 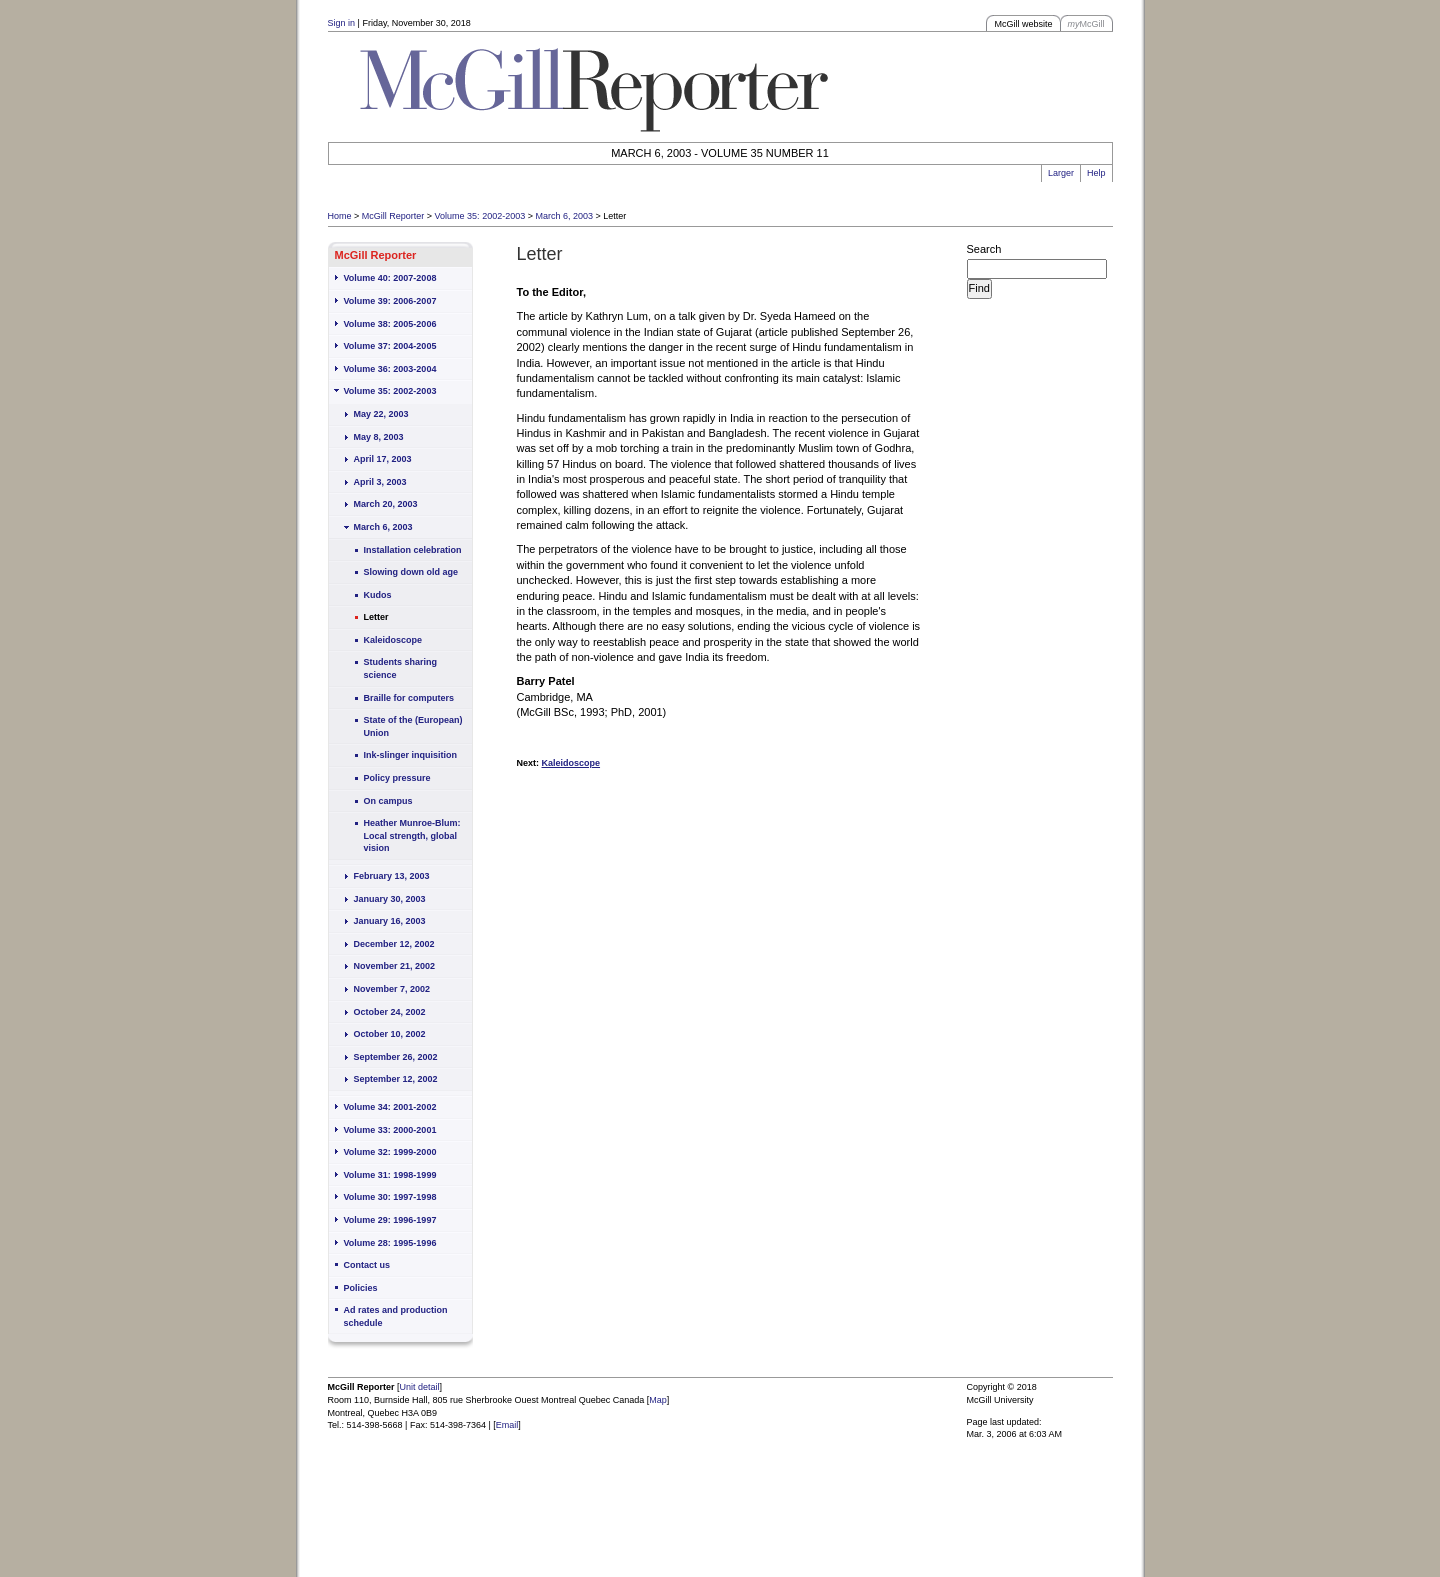 What do you see at coordinates (1086, 24) in the screenshot?
I see `McGill` at bounding box center [1086, 24].